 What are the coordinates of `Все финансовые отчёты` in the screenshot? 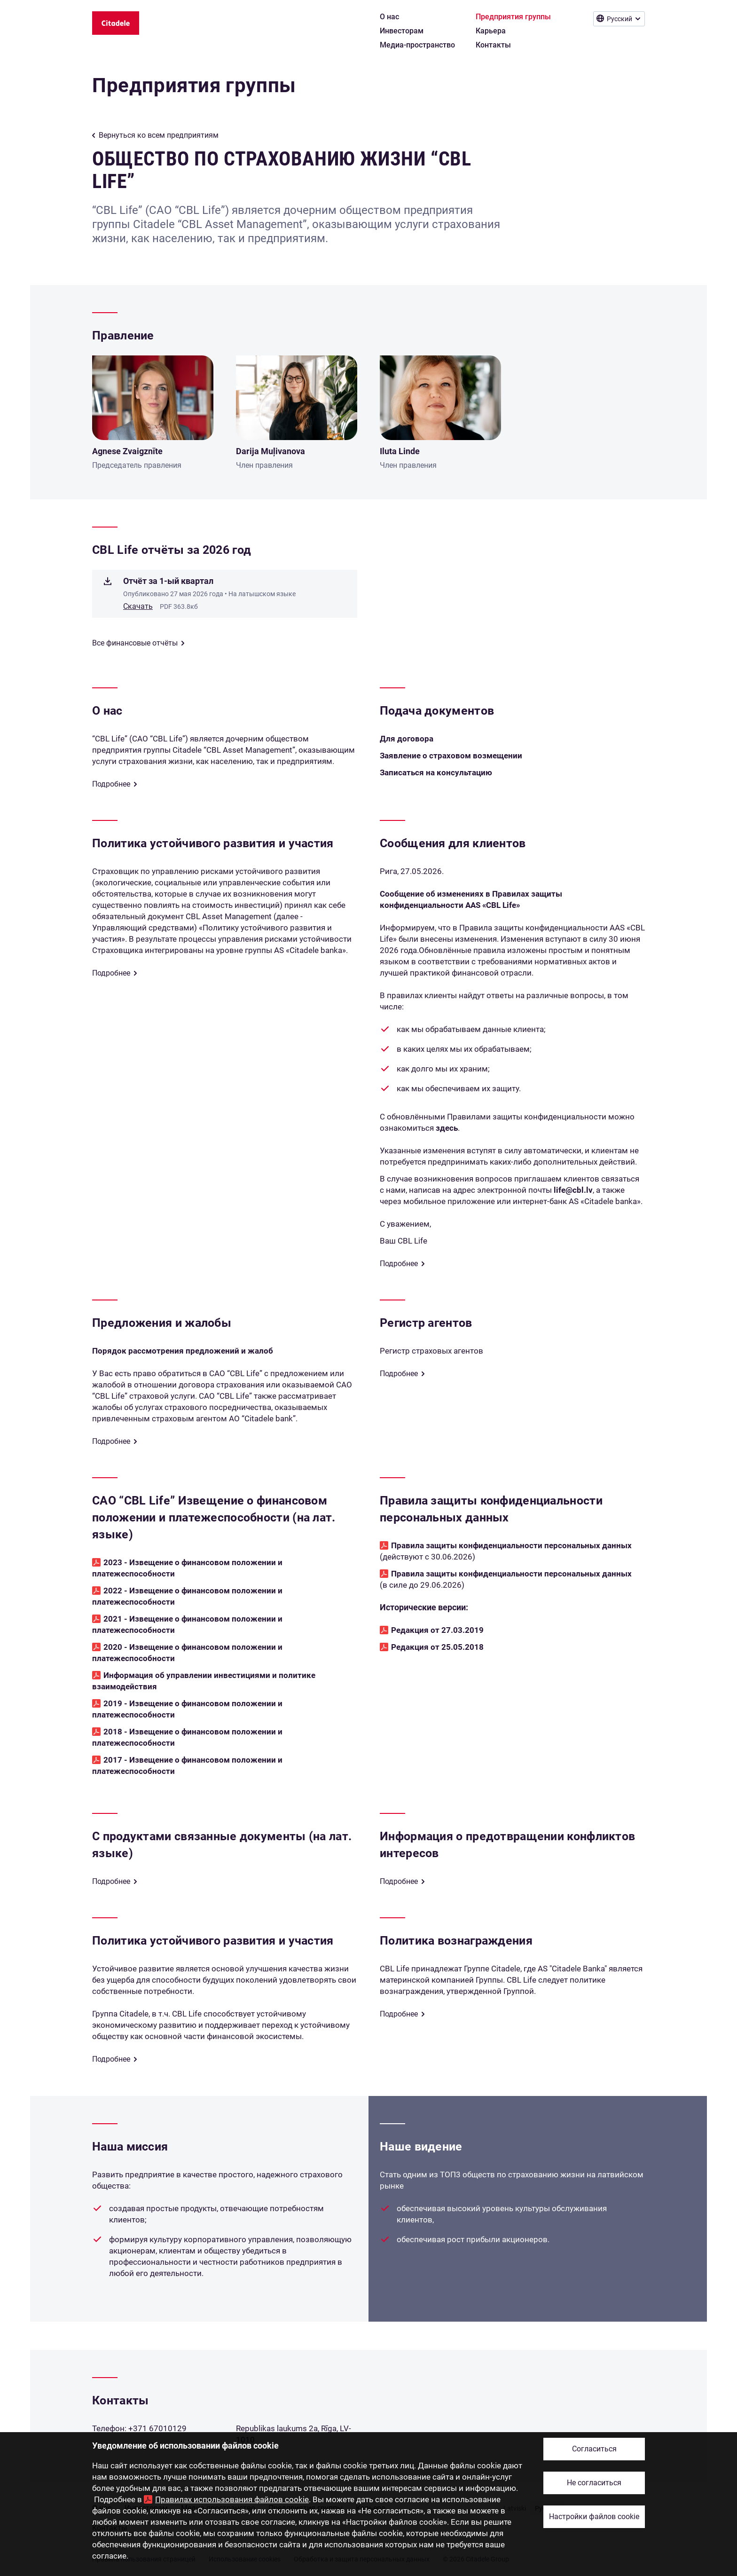 It's located at (135, 642).